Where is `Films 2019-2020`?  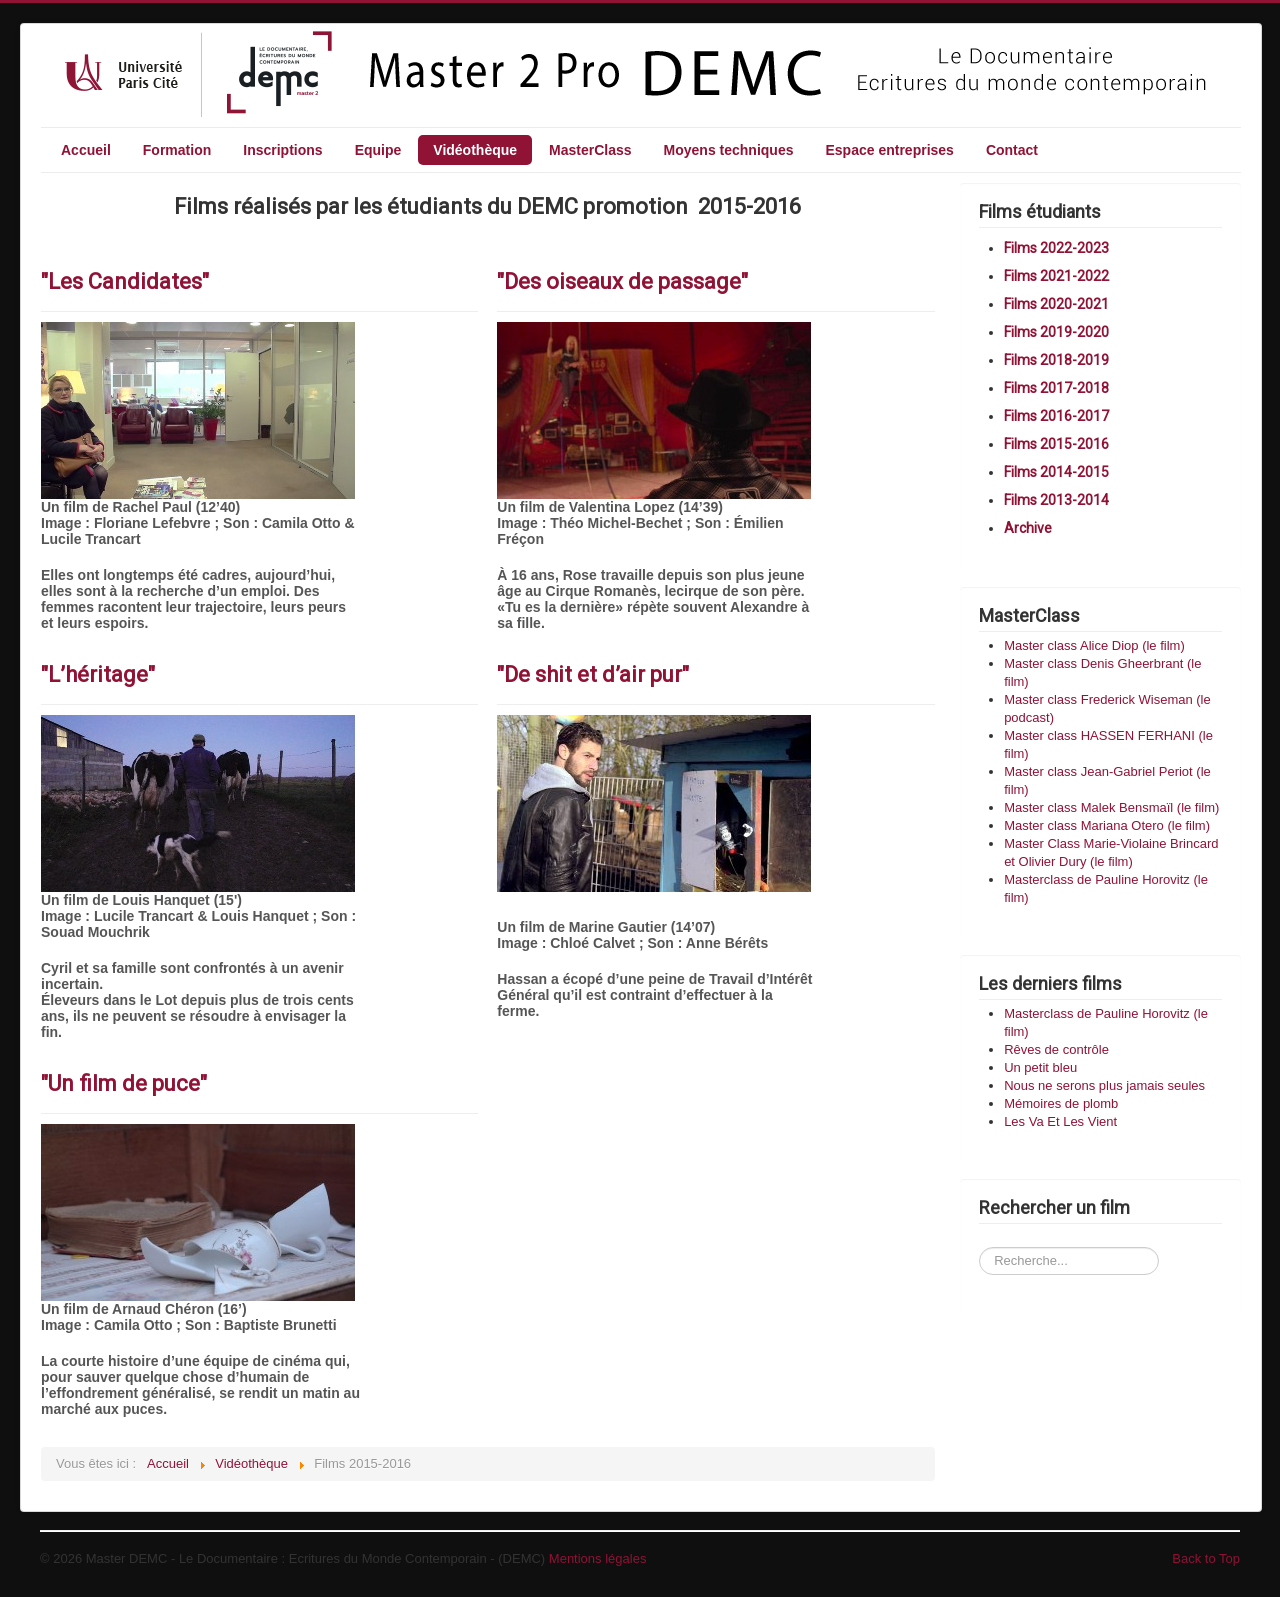 Films 2019-2020 is located at coordinates (1056, 332).